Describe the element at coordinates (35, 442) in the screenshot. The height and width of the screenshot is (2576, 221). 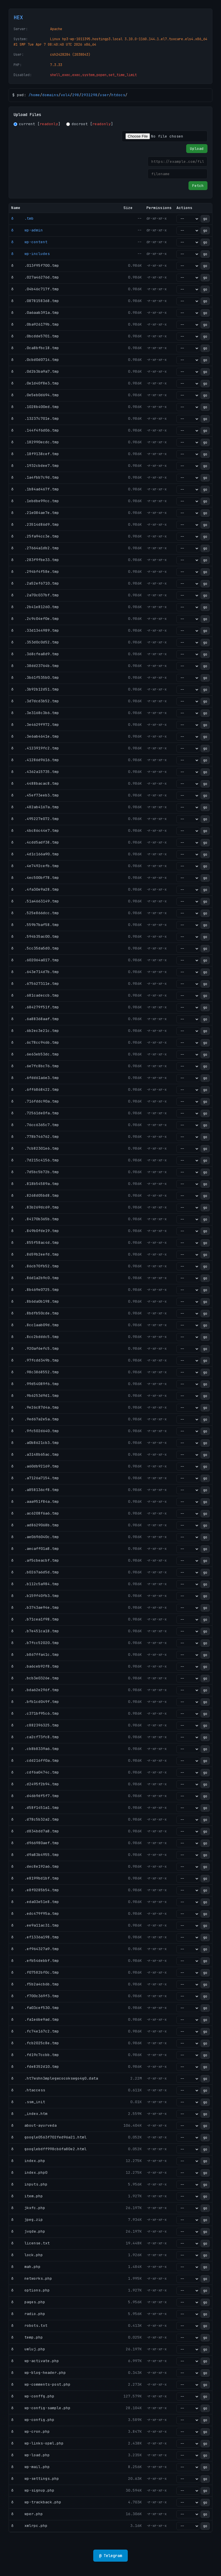
I see `ð .182990ecdc.tmp` at that location.